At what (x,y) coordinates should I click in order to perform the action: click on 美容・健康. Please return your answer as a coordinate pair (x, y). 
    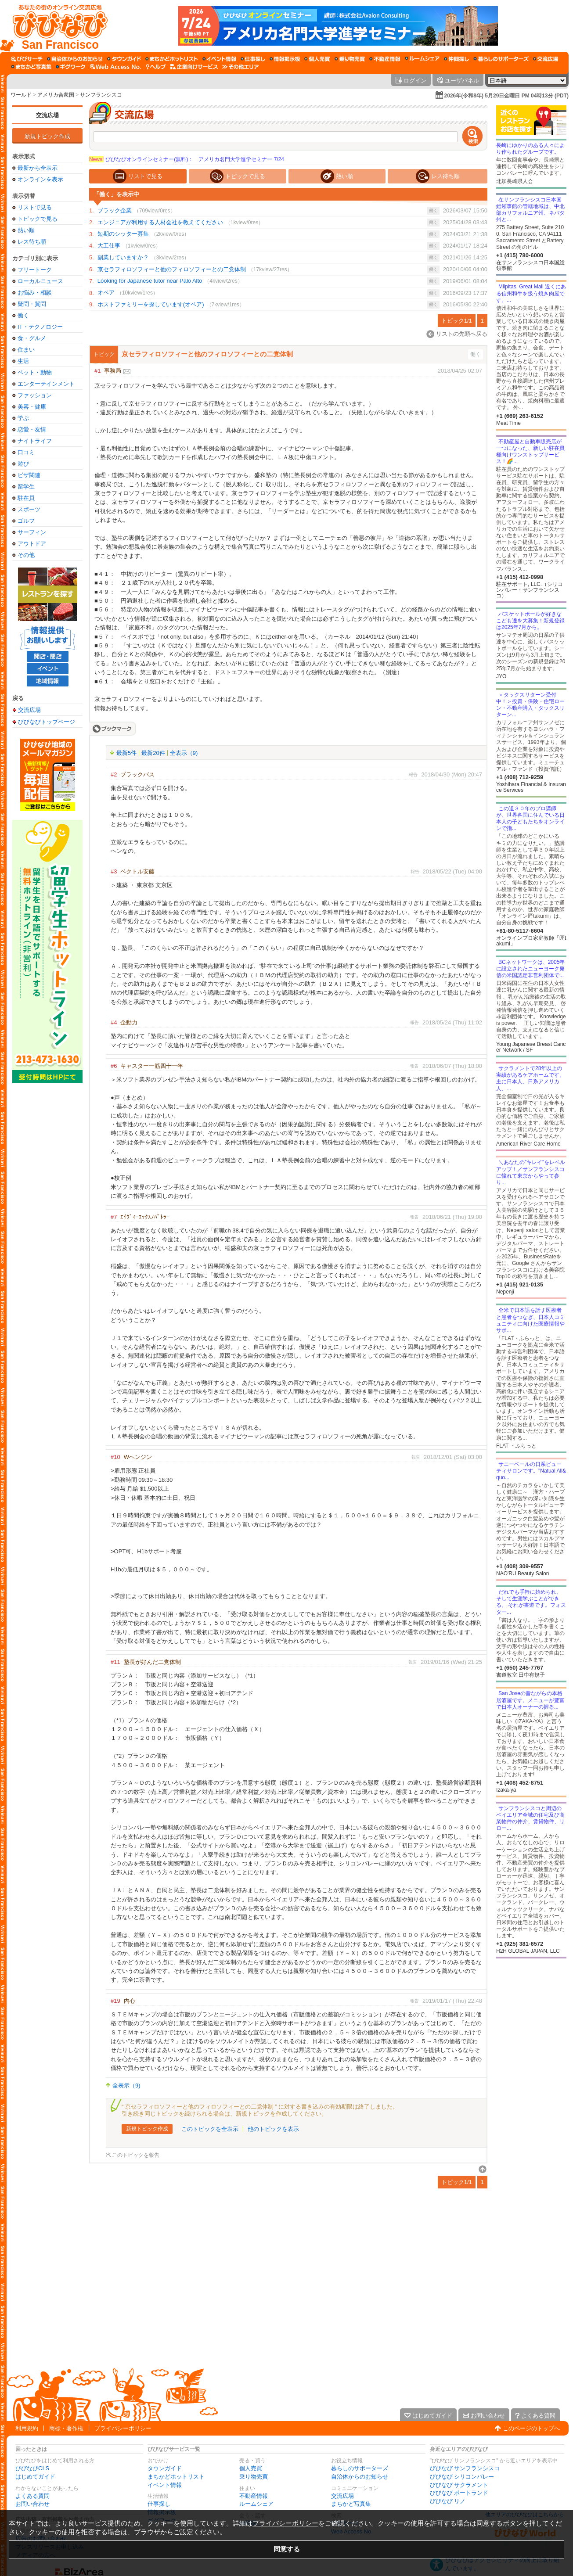
    Looking at the image, I should click on (32, 407).